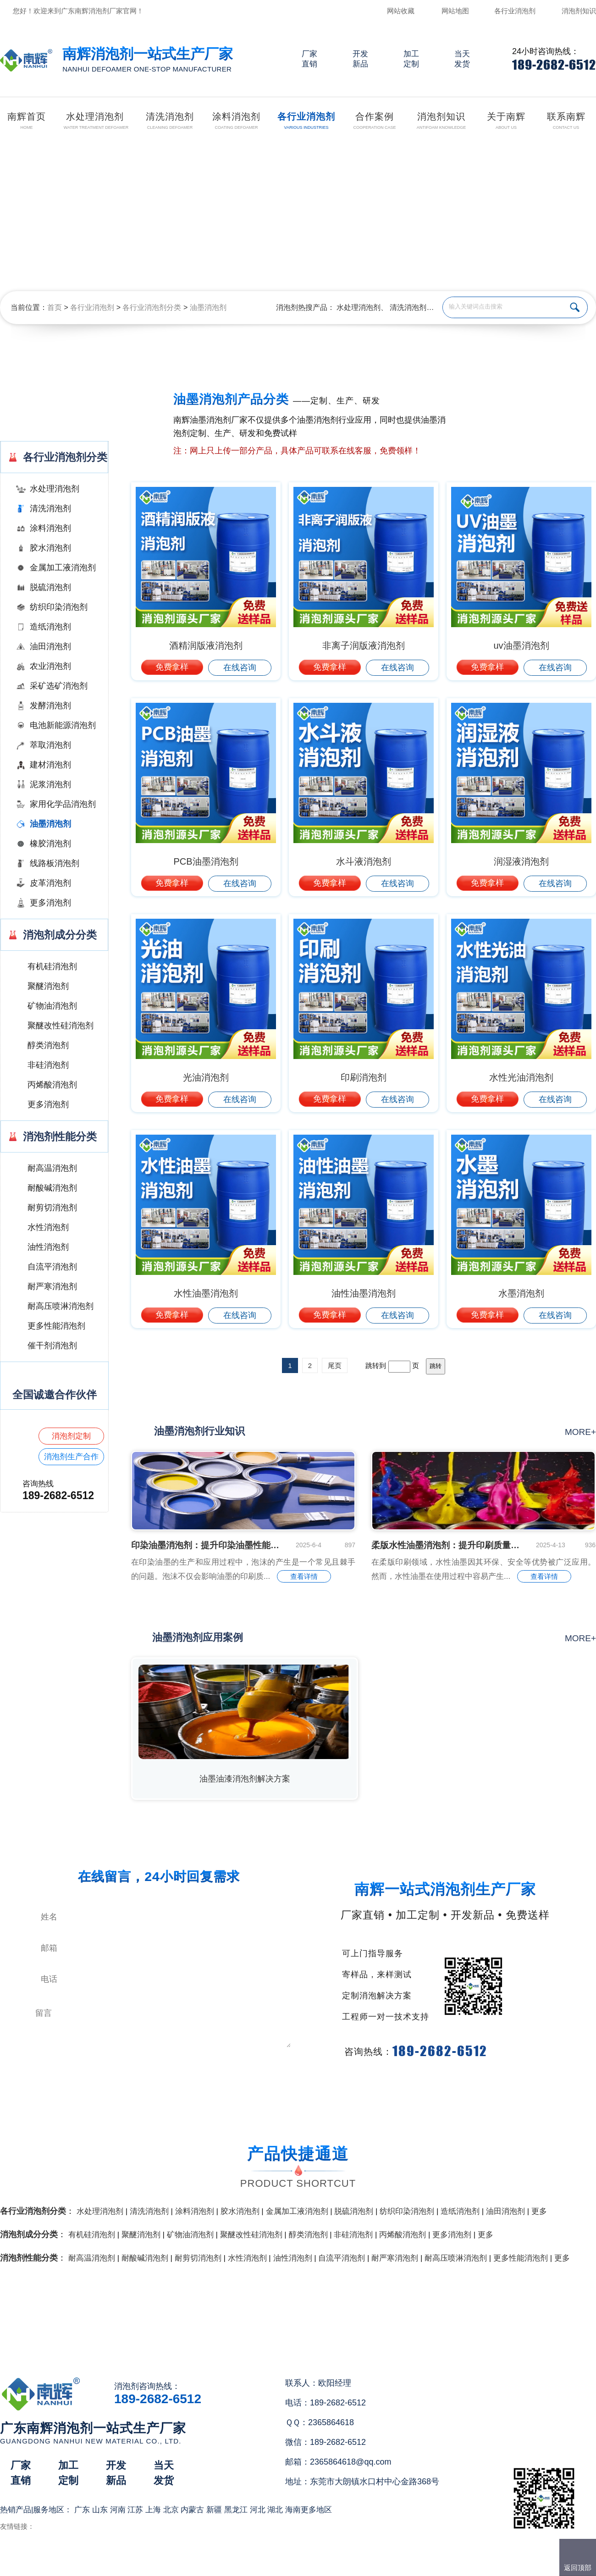  I want to click on 水斗液消泡剂, so click(363, 861).